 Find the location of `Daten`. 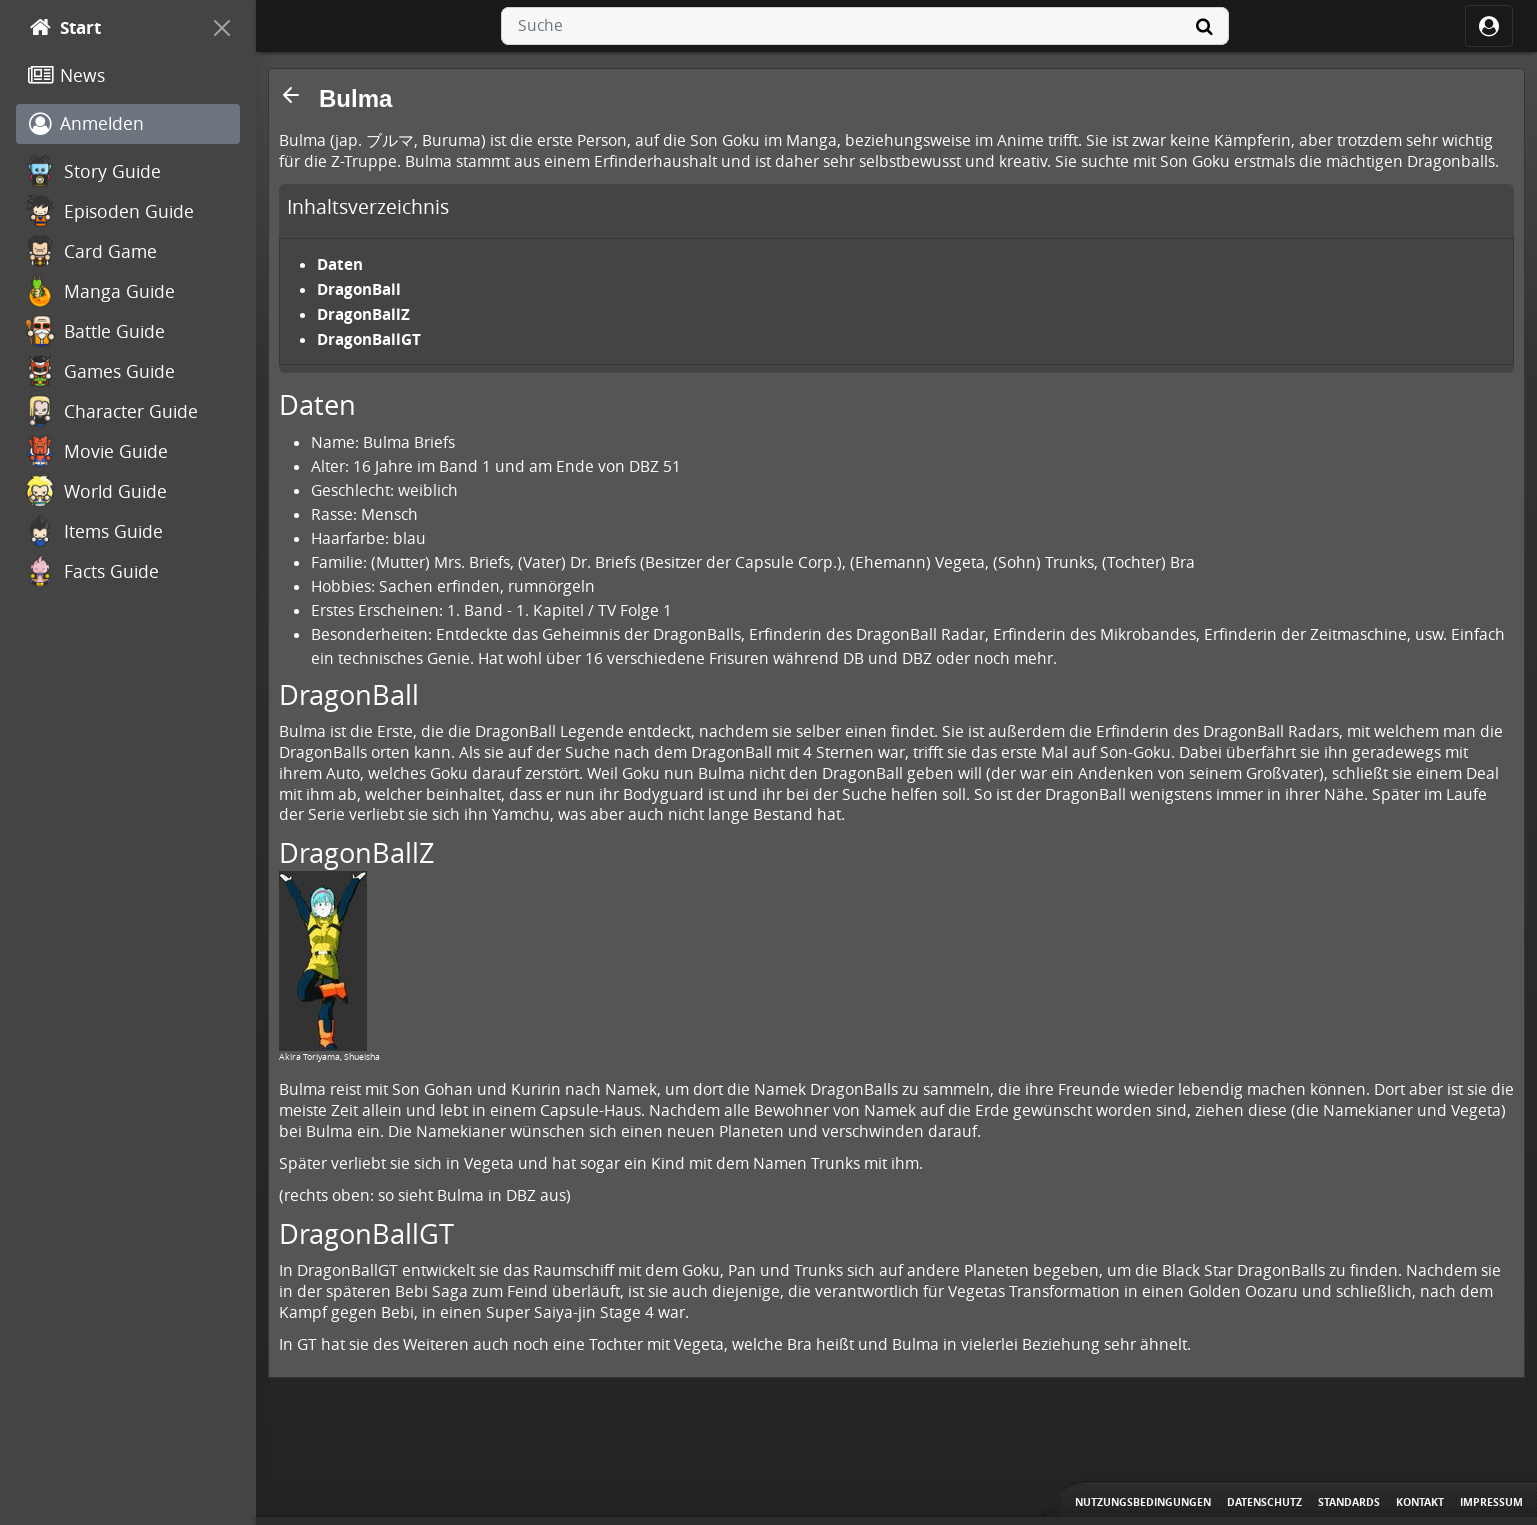

Daten is located at coordinates (340, 264).